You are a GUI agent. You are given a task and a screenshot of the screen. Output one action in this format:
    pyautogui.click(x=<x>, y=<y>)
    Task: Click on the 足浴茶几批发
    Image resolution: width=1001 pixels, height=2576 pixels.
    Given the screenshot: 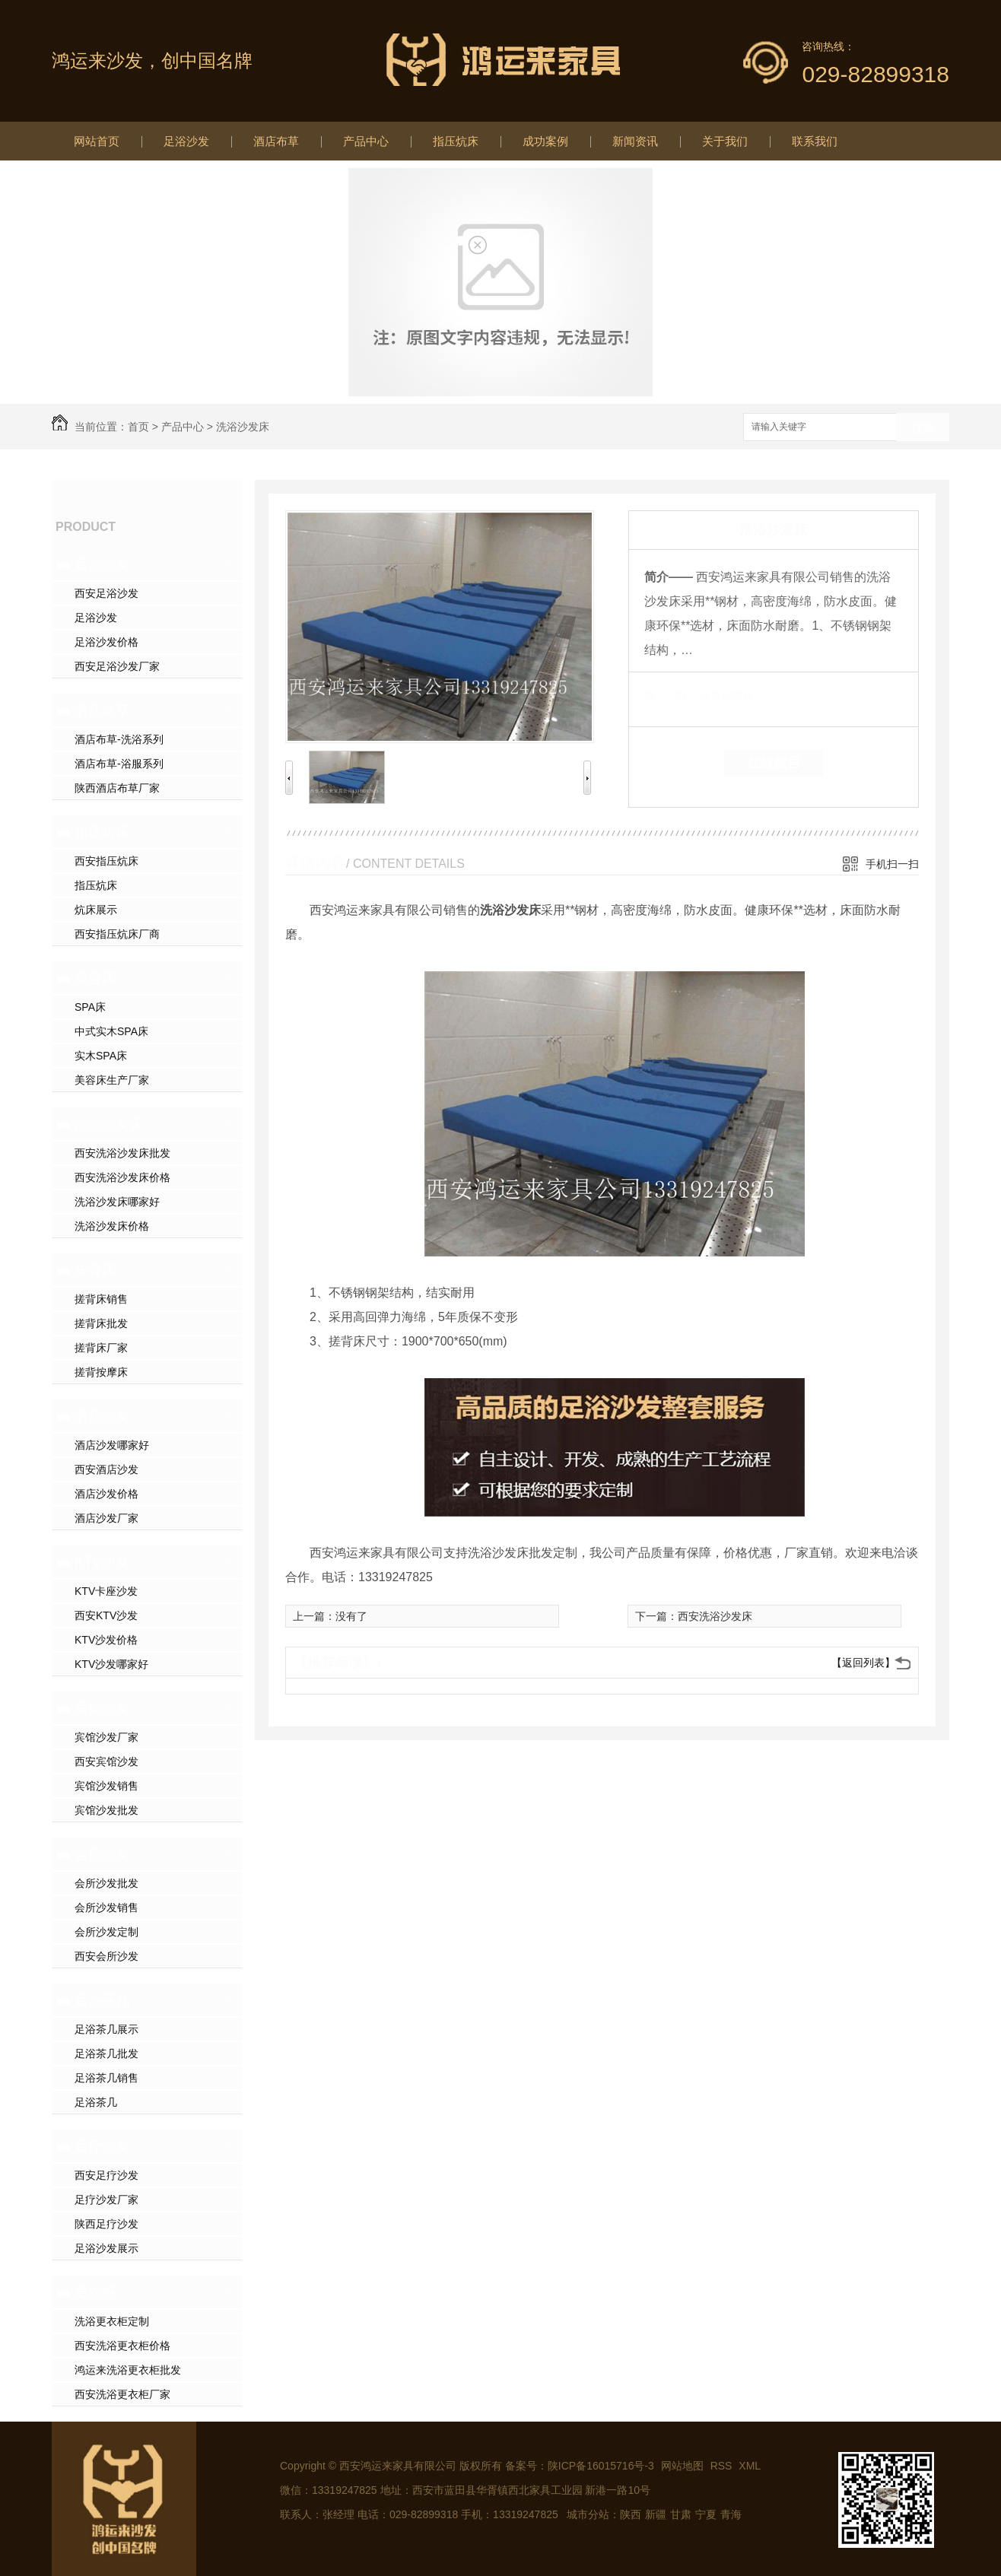 What is the action you would take?
    pyautogui.click(x=106, y=2053)
    